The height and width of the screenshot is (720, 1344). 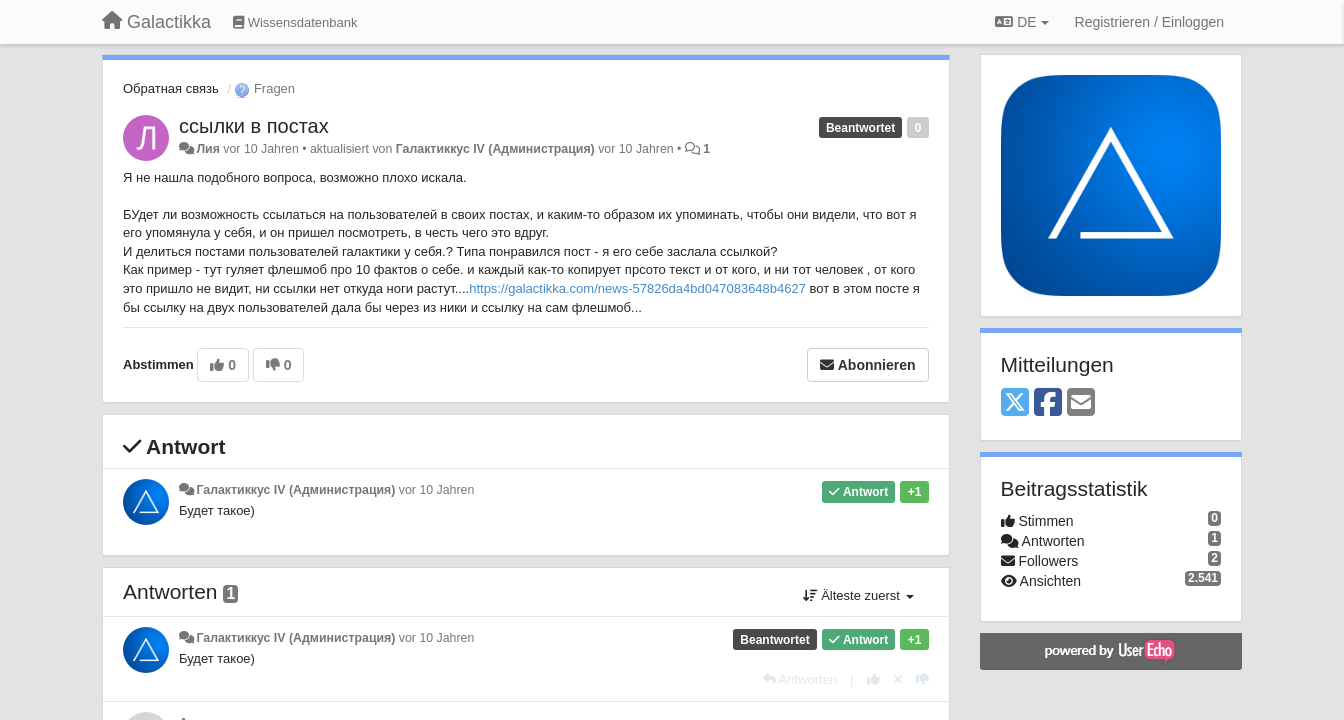 I want to click on vor 10 Jahren, so click(x=436, y=490).